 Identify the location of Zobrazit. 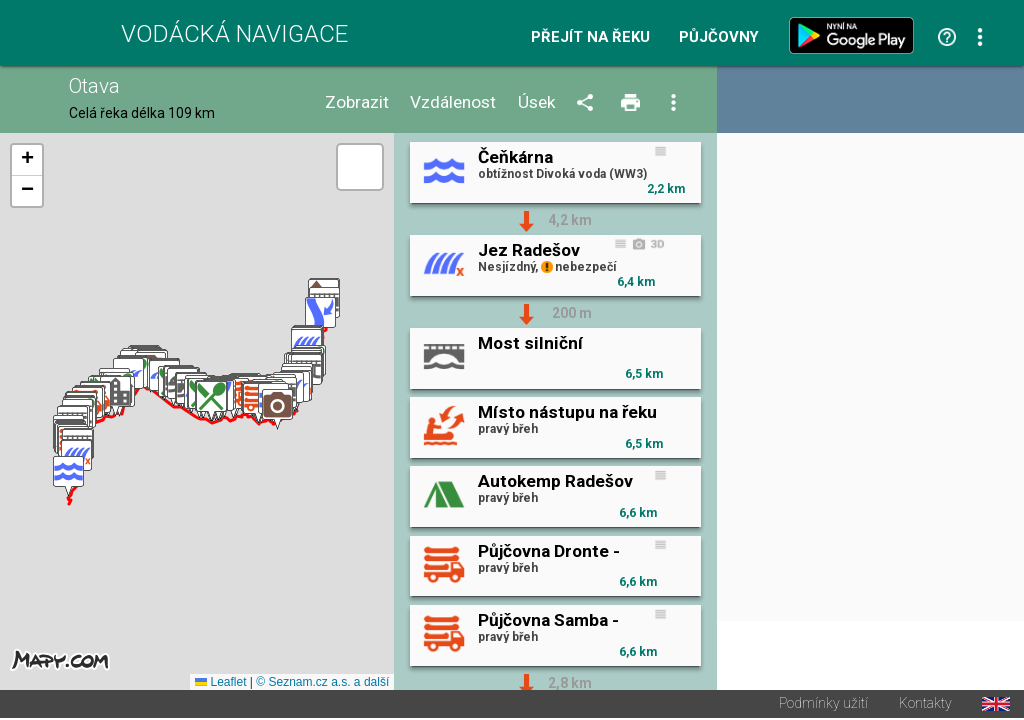
(357, 102).